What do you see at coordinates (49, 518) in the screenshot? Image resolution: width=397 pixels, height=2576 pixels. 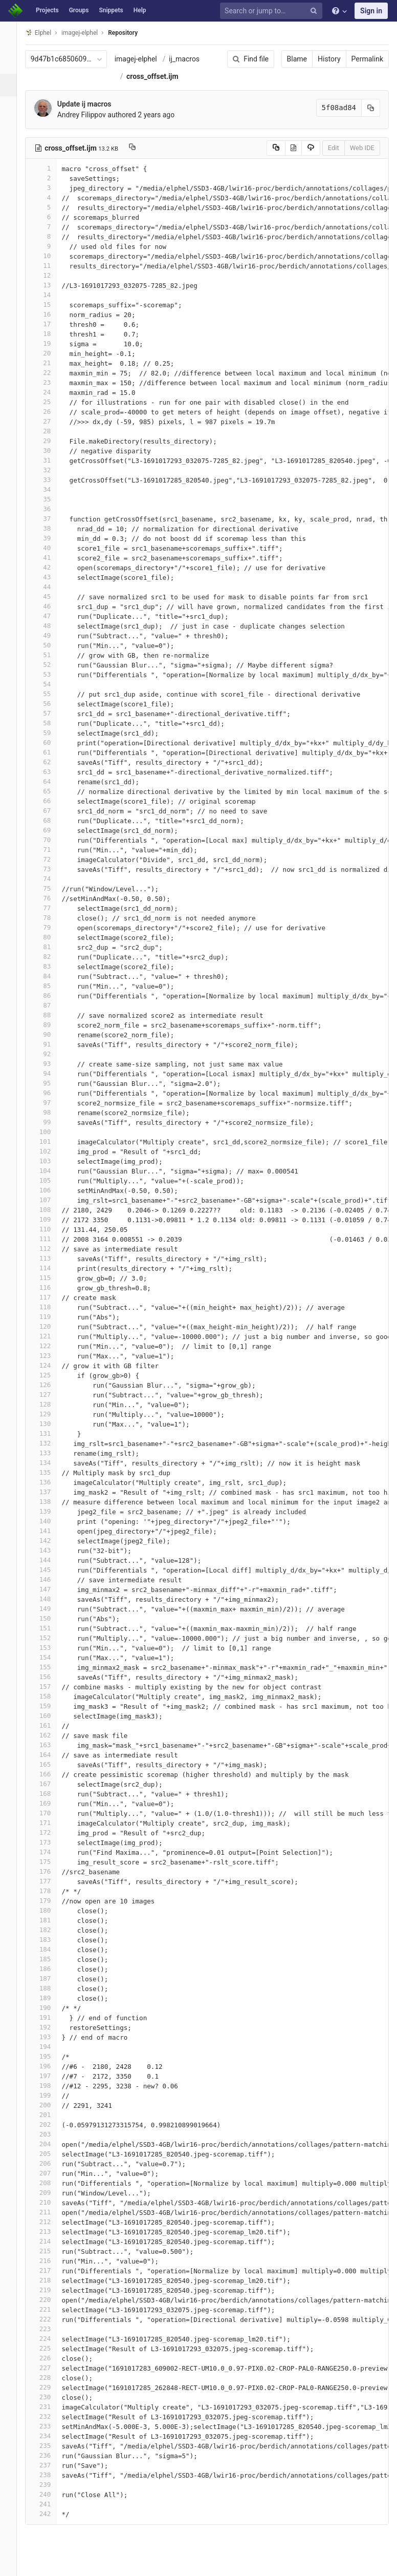 I see `37` at bounding box center [49, 518].